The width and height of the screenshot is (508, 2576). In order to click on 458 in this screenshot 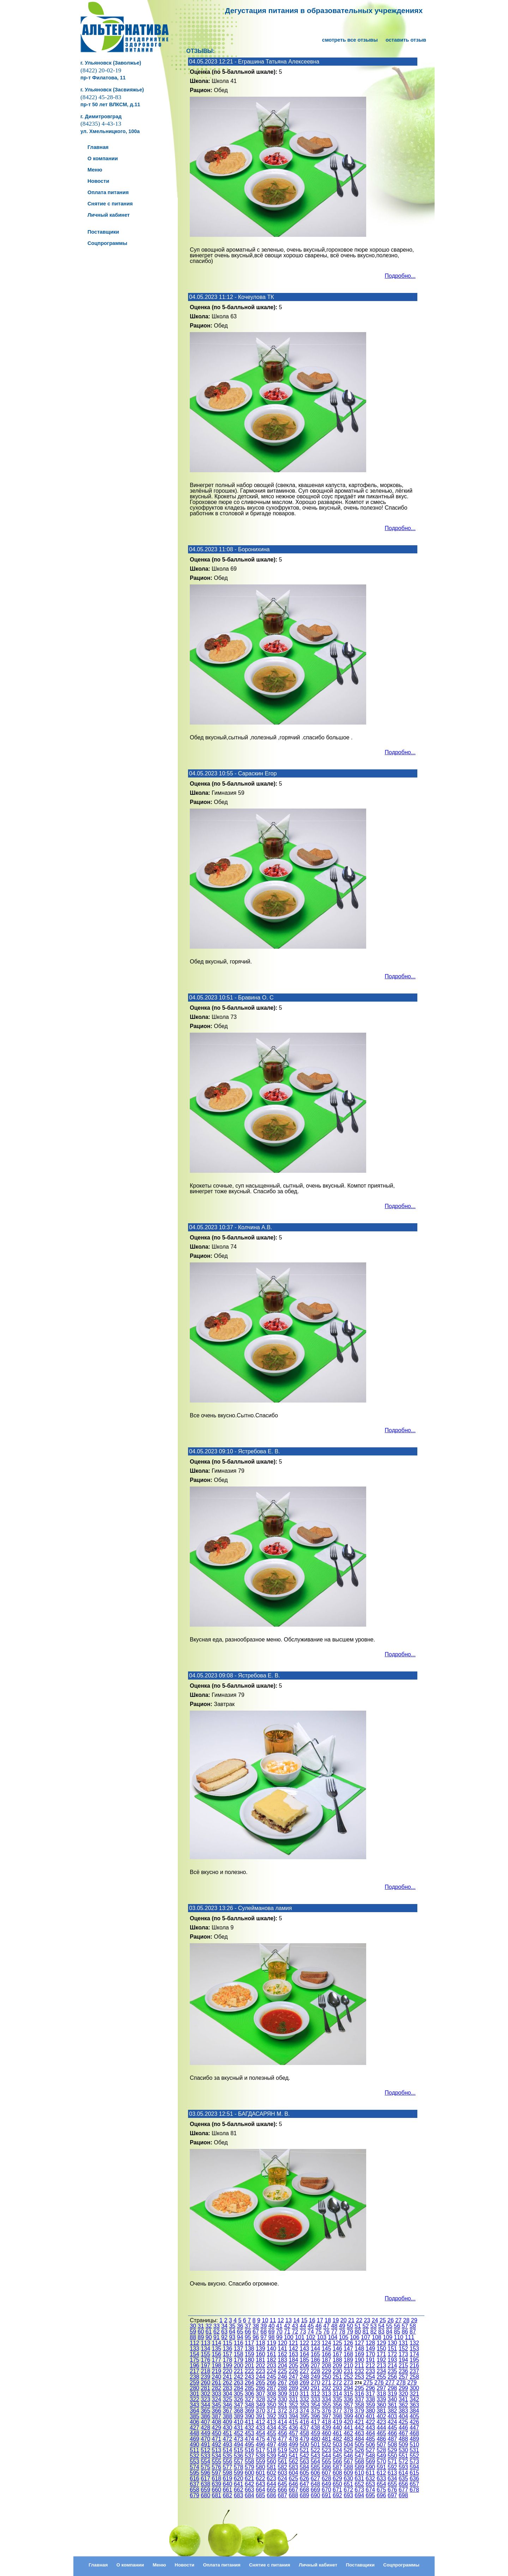, I will do `click(304, 2433)`.